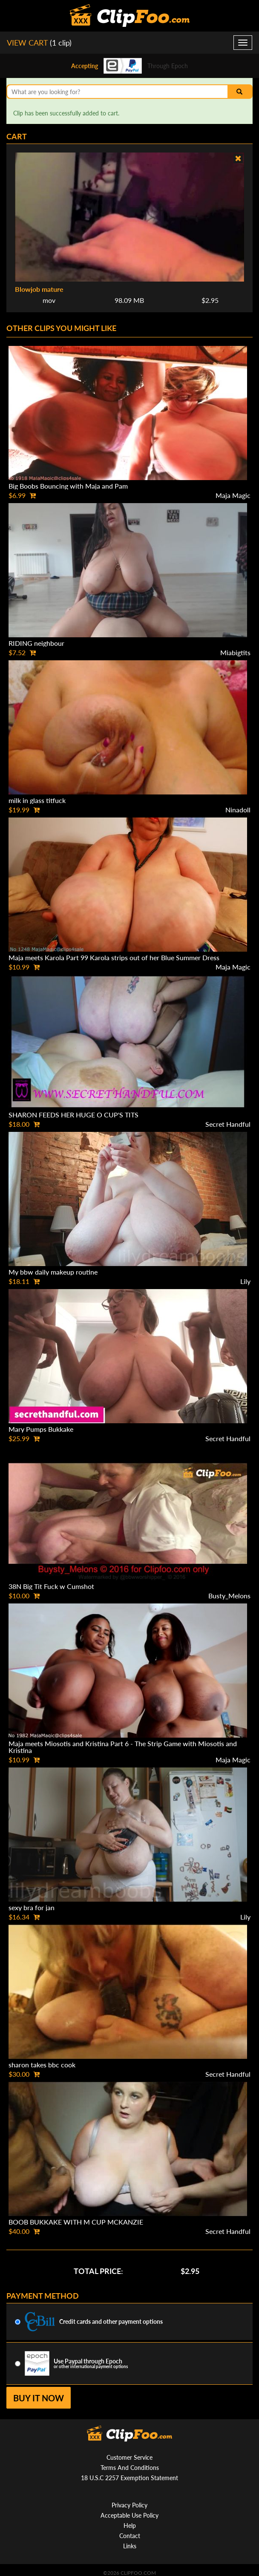  Describe the element at coordinates (73, 1115) in the screenshot. I see `SHARON FEEDS HER HUGE O CUP'S TITS` at that location.